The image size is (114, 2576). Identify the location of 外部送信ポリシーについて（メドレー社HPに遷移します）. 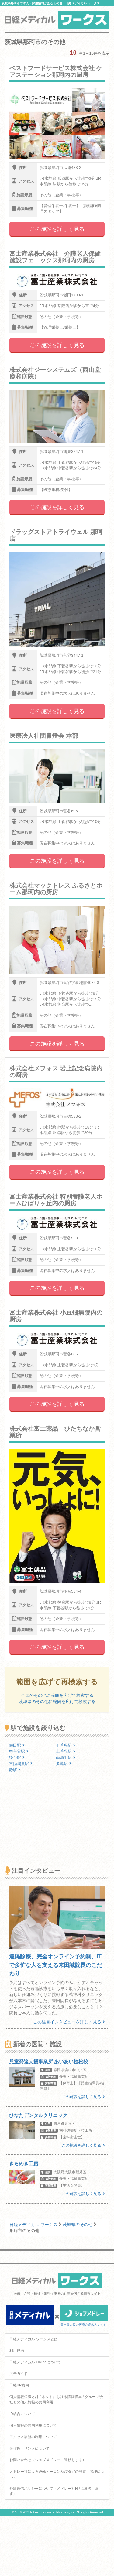
(53, 2491).